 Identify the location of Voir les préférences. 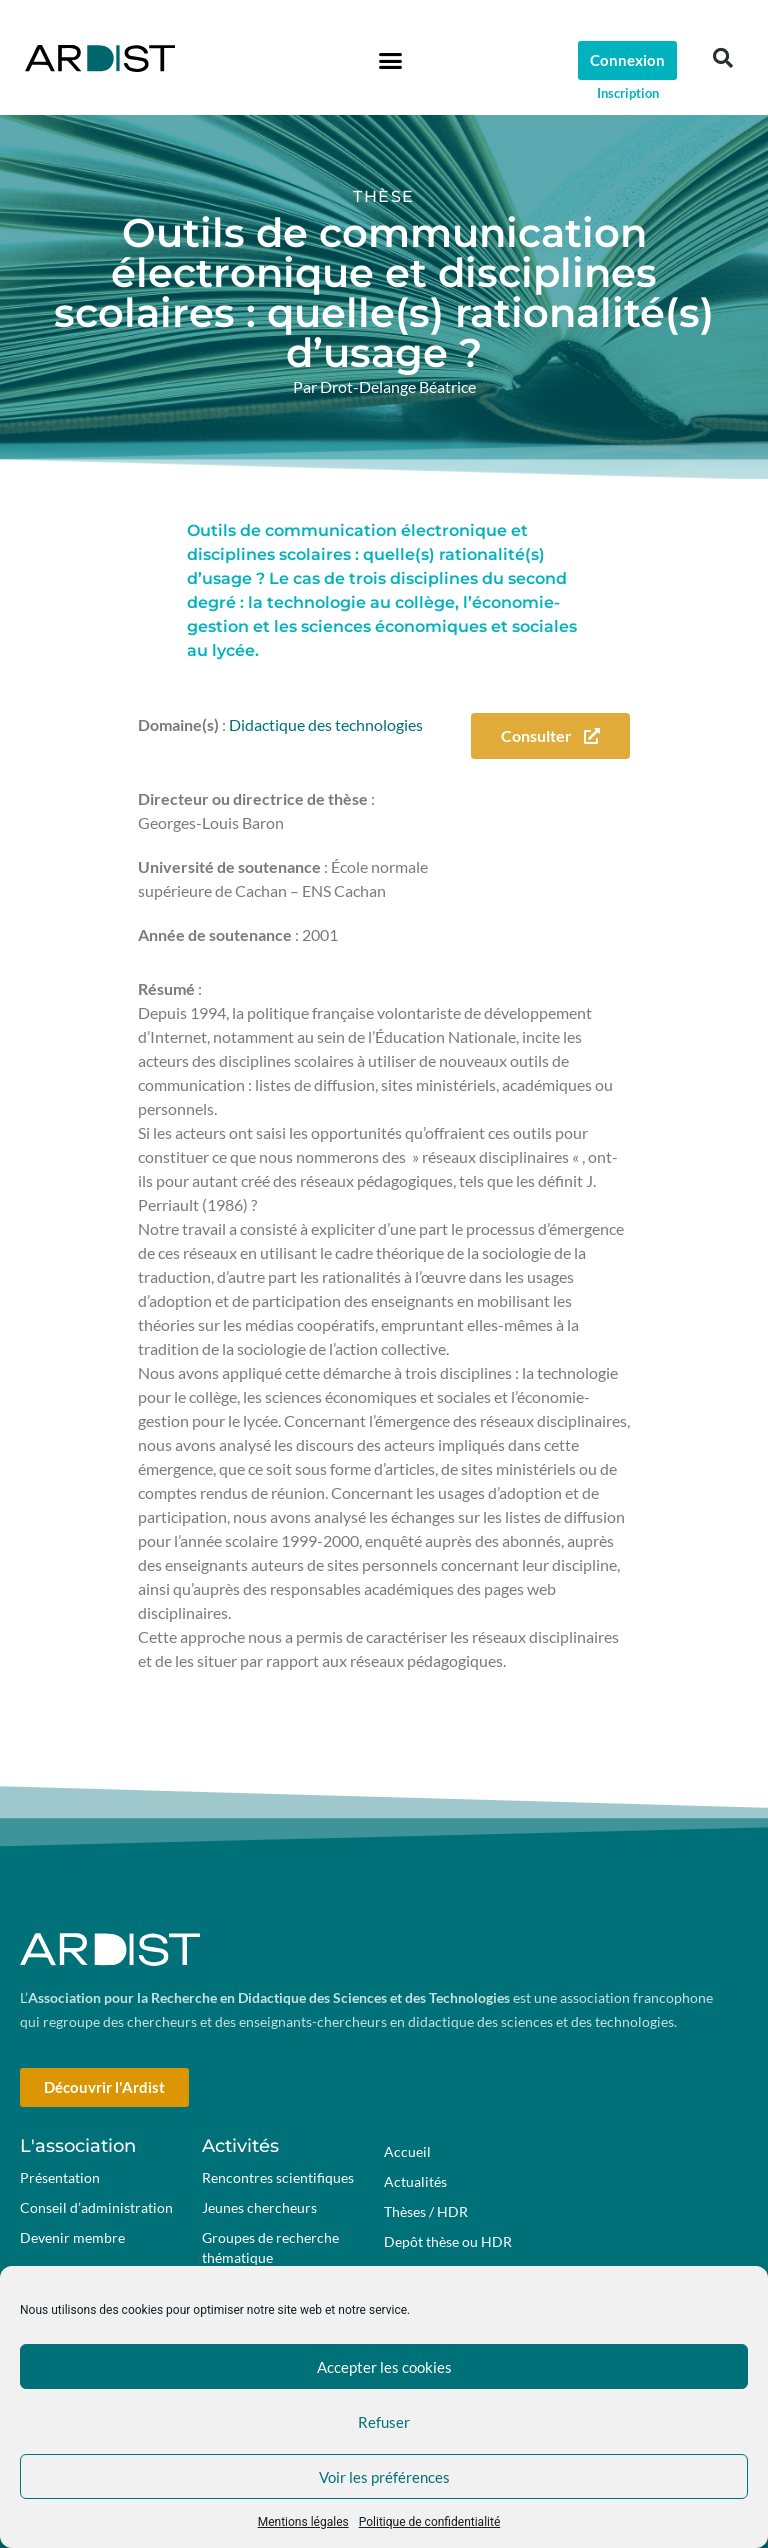
(384, 2477).